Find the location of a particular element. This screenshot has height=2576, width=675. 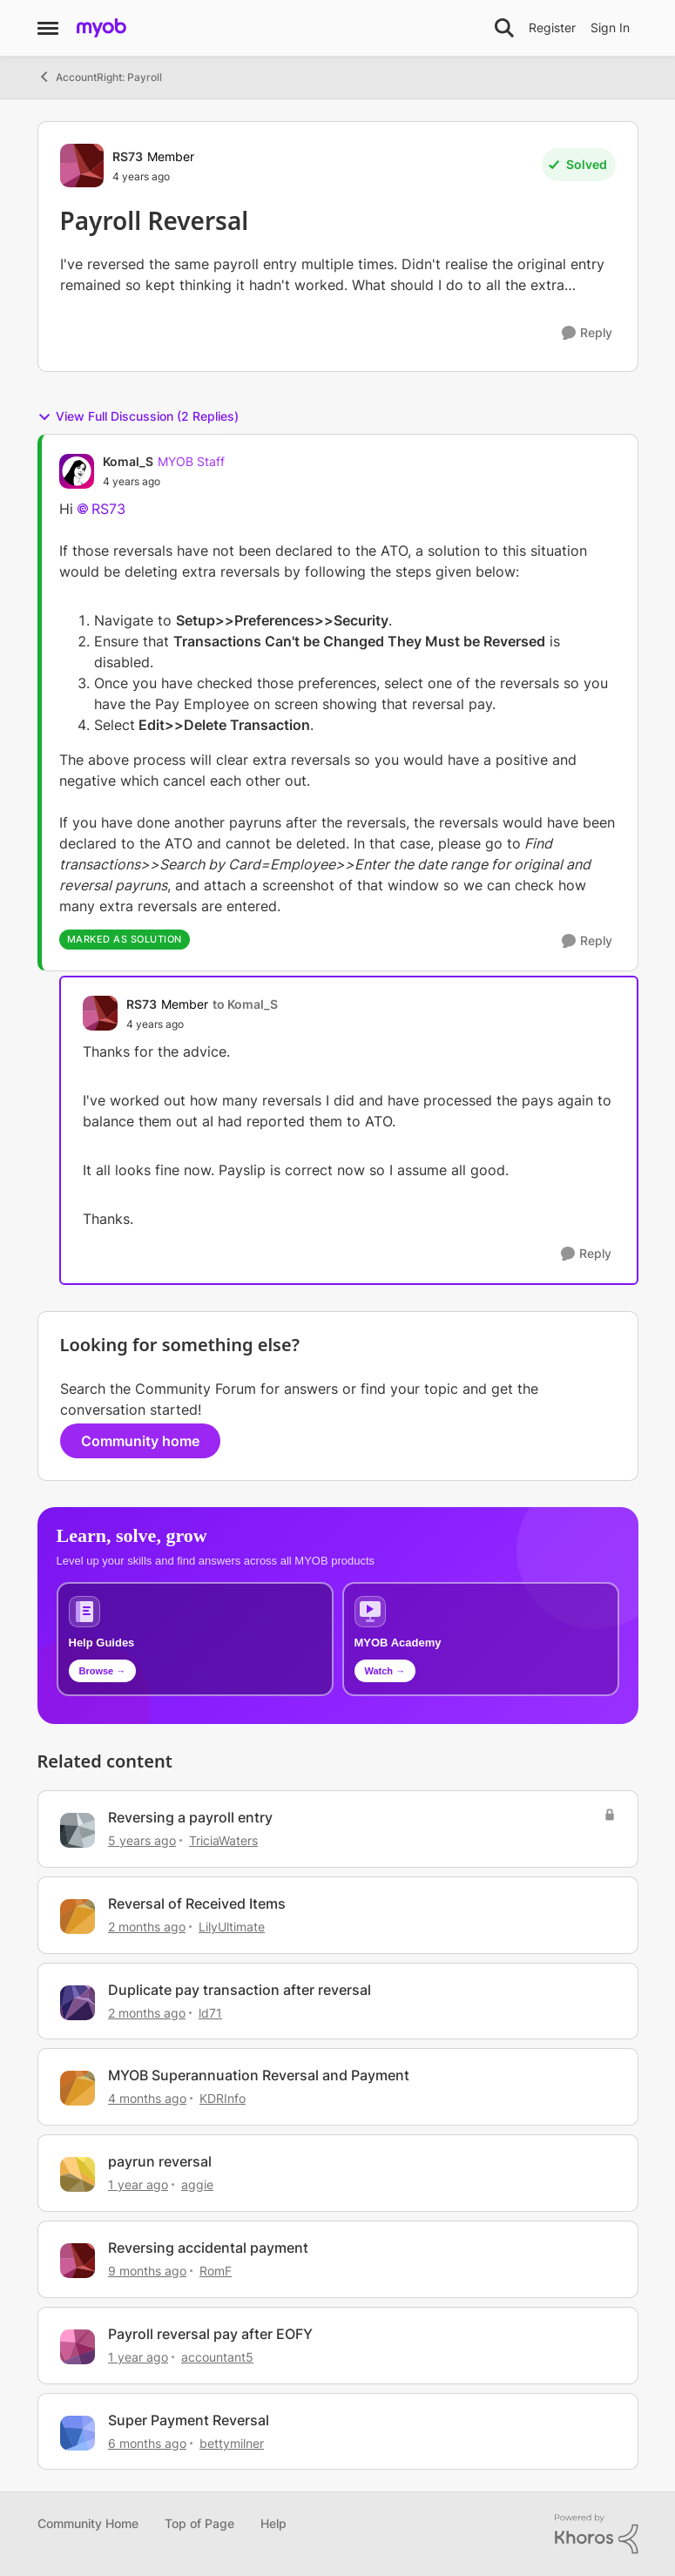

Reversing accidental payment is located at coordinates (208, 2247).